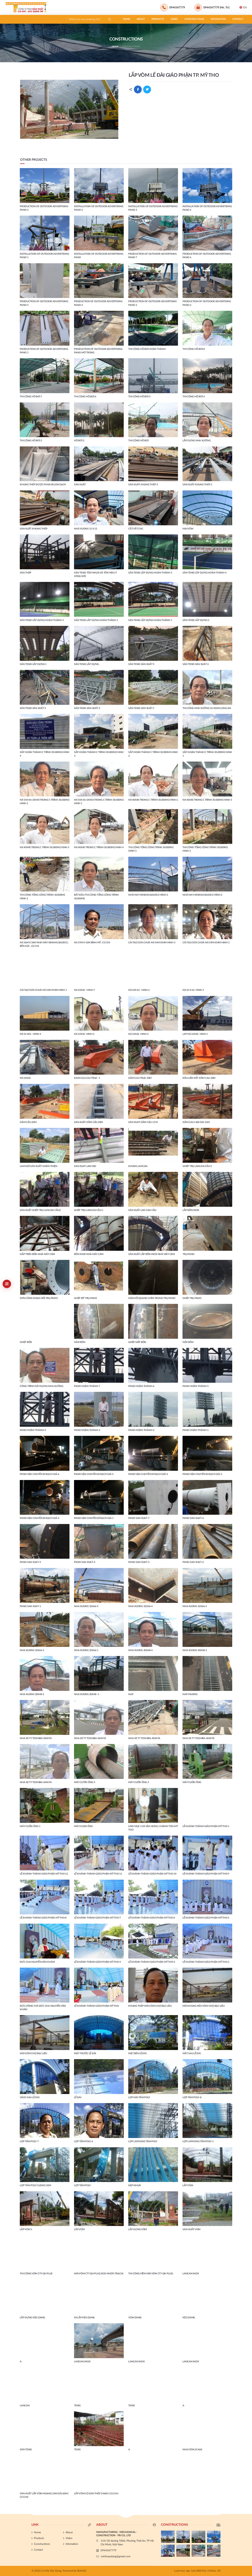 The height and width of the screenshot is (2576, 252). What do you see at coordinates (134, 2185) in the screenshot?
I see `NẸP NHỰA` at bounding box center [134, 2185].